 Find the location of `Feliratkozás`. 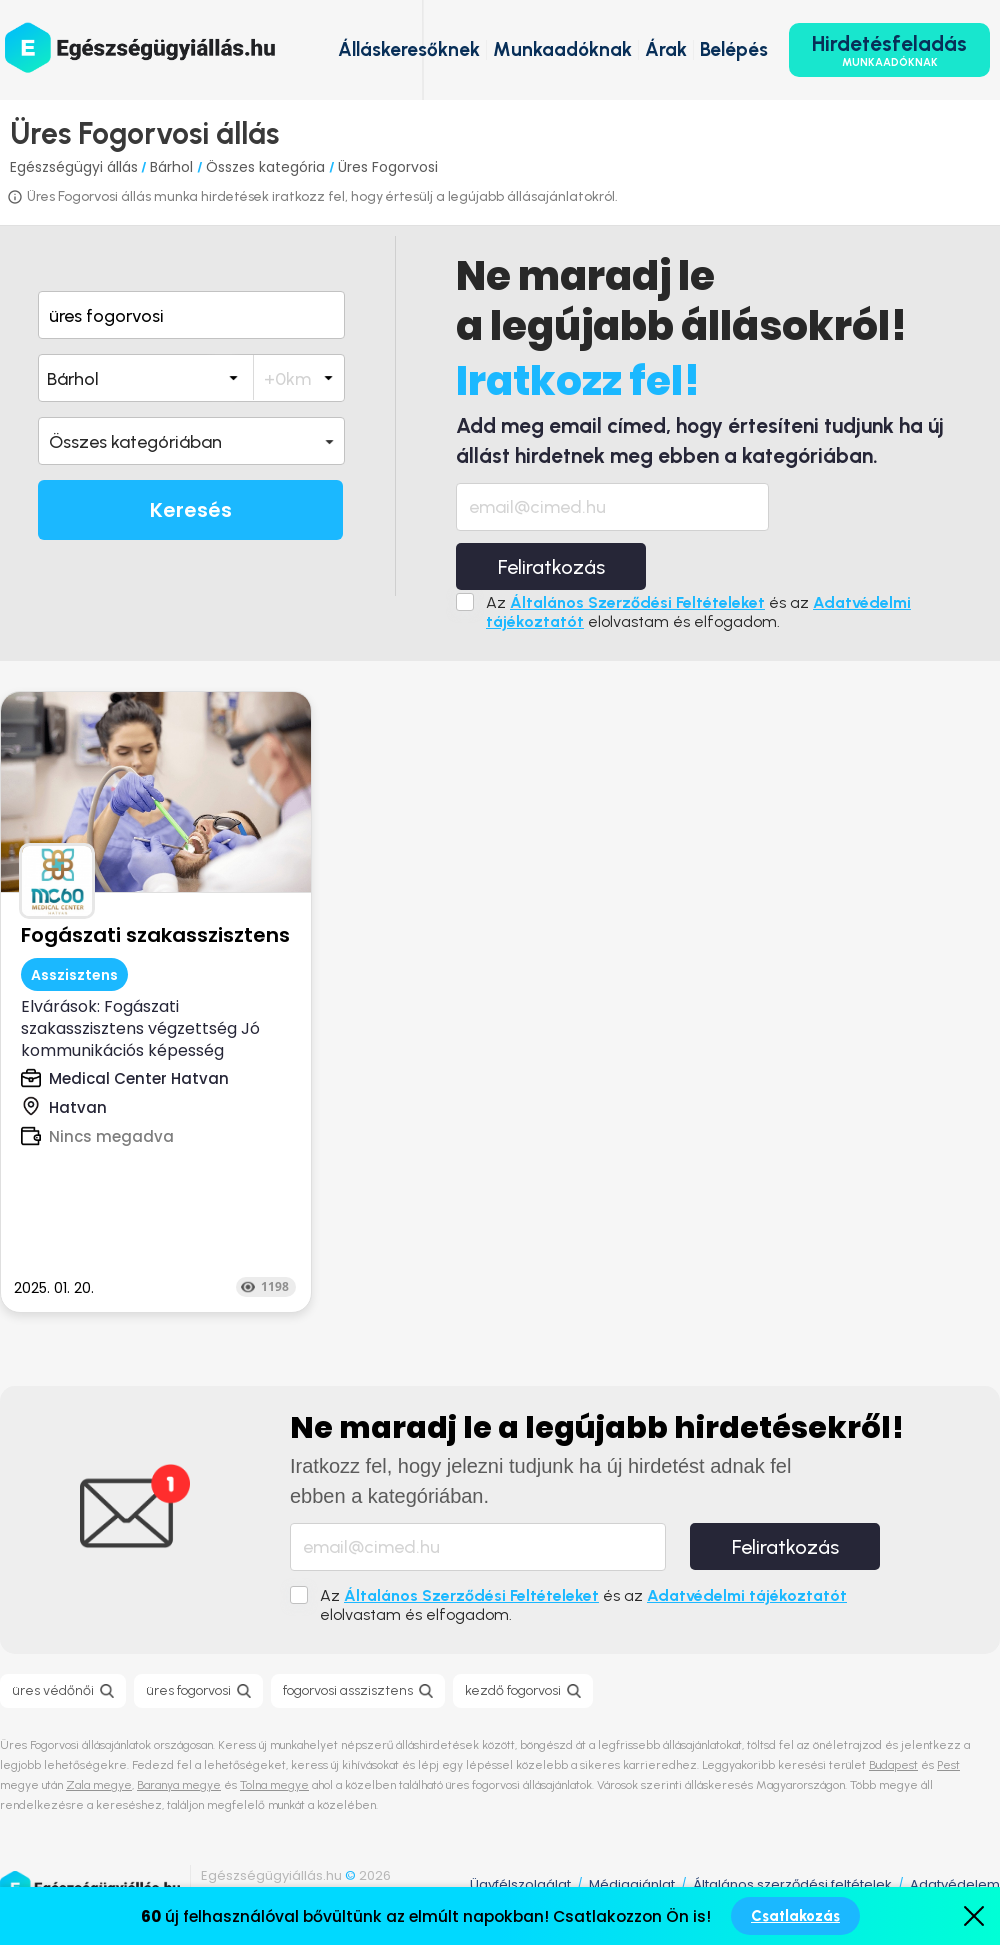

Feliratkozás is located at coordinates (551, 567).